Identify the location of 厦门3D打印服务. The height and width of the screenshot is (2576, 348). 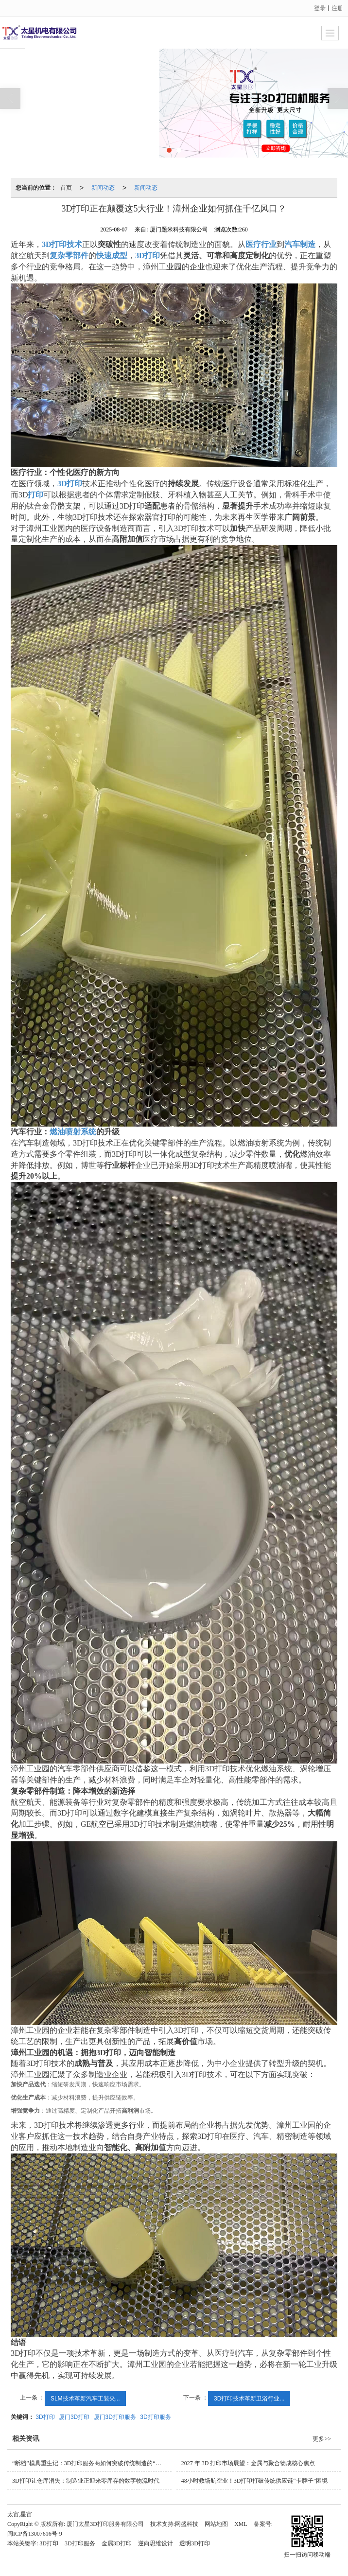
(115, 2417).